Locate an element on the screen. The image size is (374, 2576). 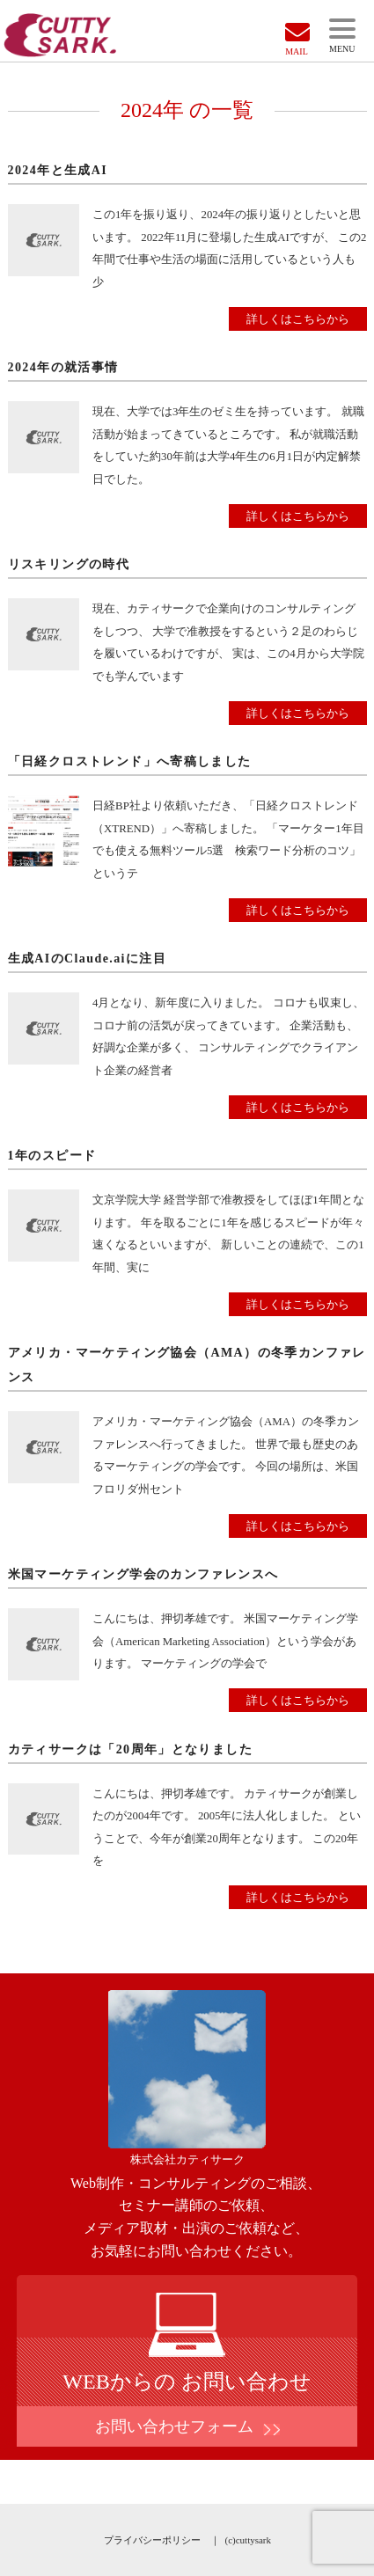
1年のスピード is located at coordinates (52, 1155).